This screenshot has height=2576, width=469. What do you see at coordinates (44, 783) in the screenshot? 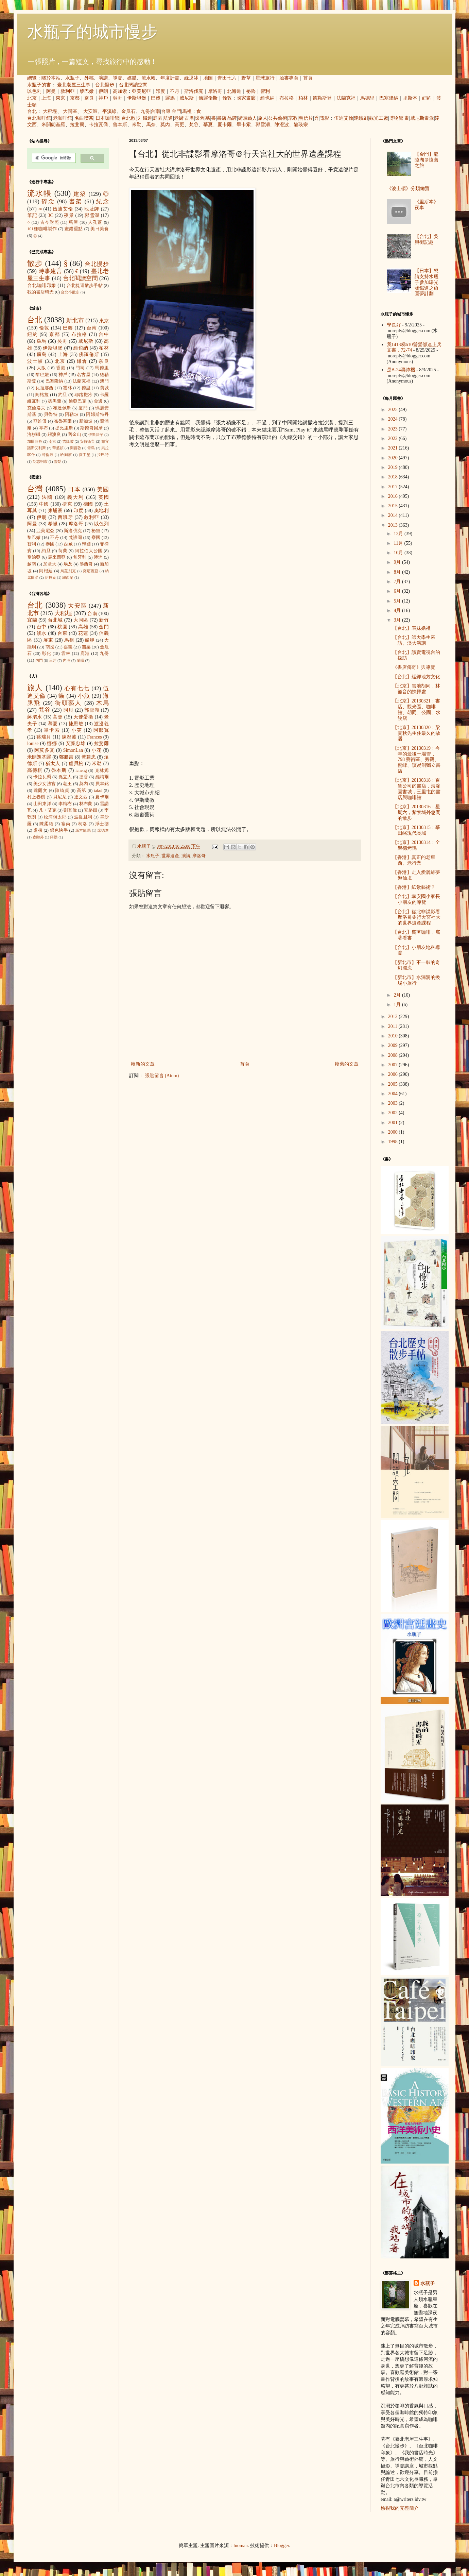
I see `美少女法官` at bounding box center [44, 783].